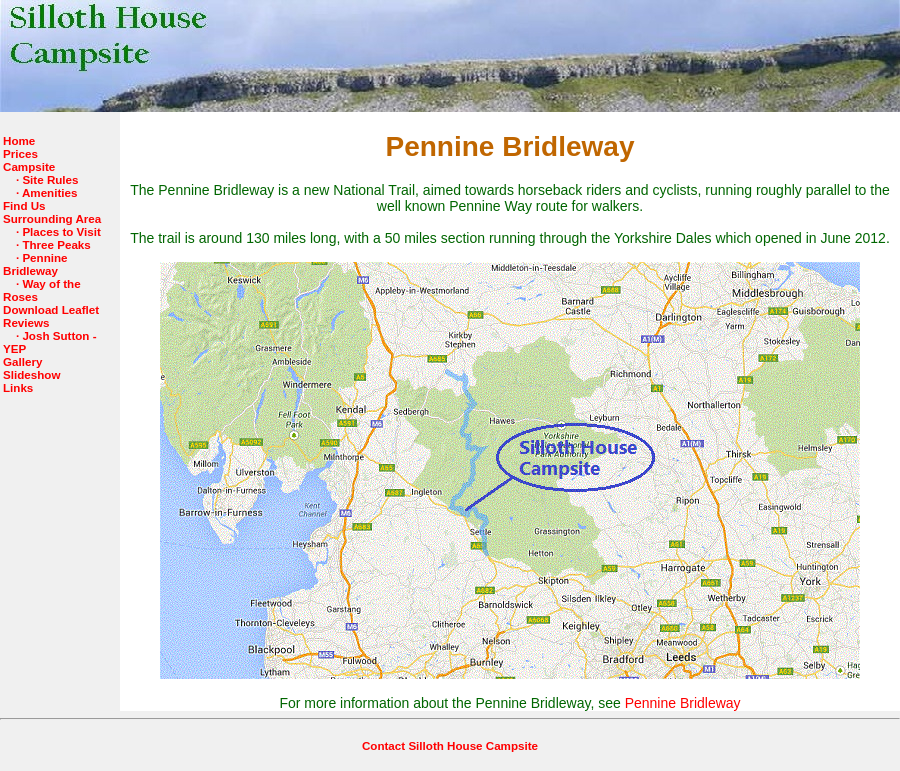  What do you see at coordinates (19, 140) in the screenshot?
I see `Home` at bounding box center [19, 140].